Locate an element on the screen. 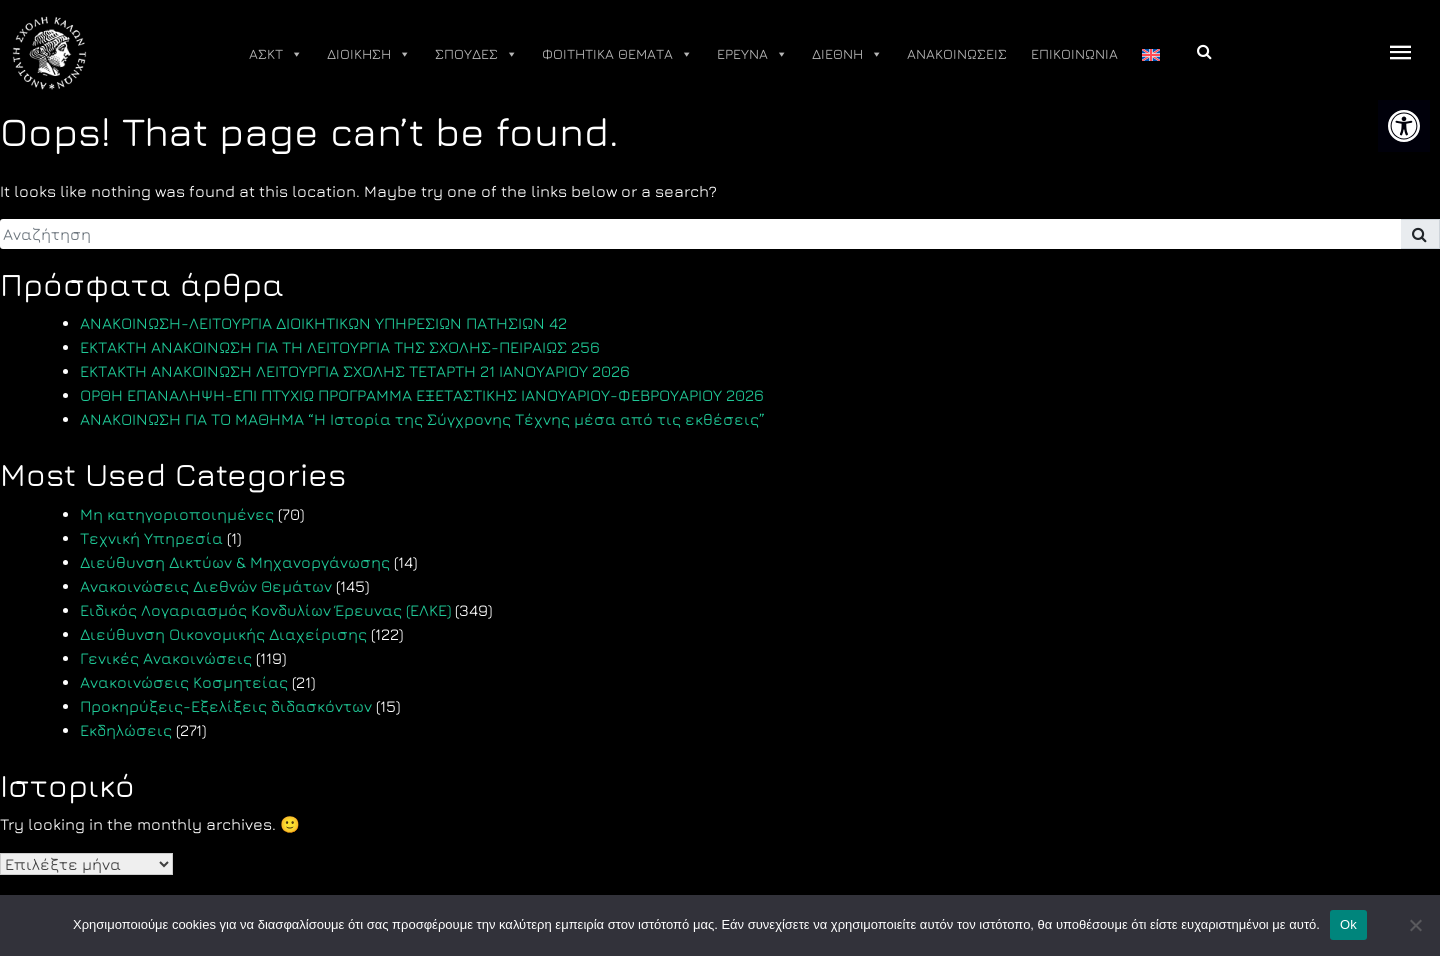 The width and height of the screenshot is (1440, 956). Εκδηλώσεις [link] is located at coordinates (126, 730).